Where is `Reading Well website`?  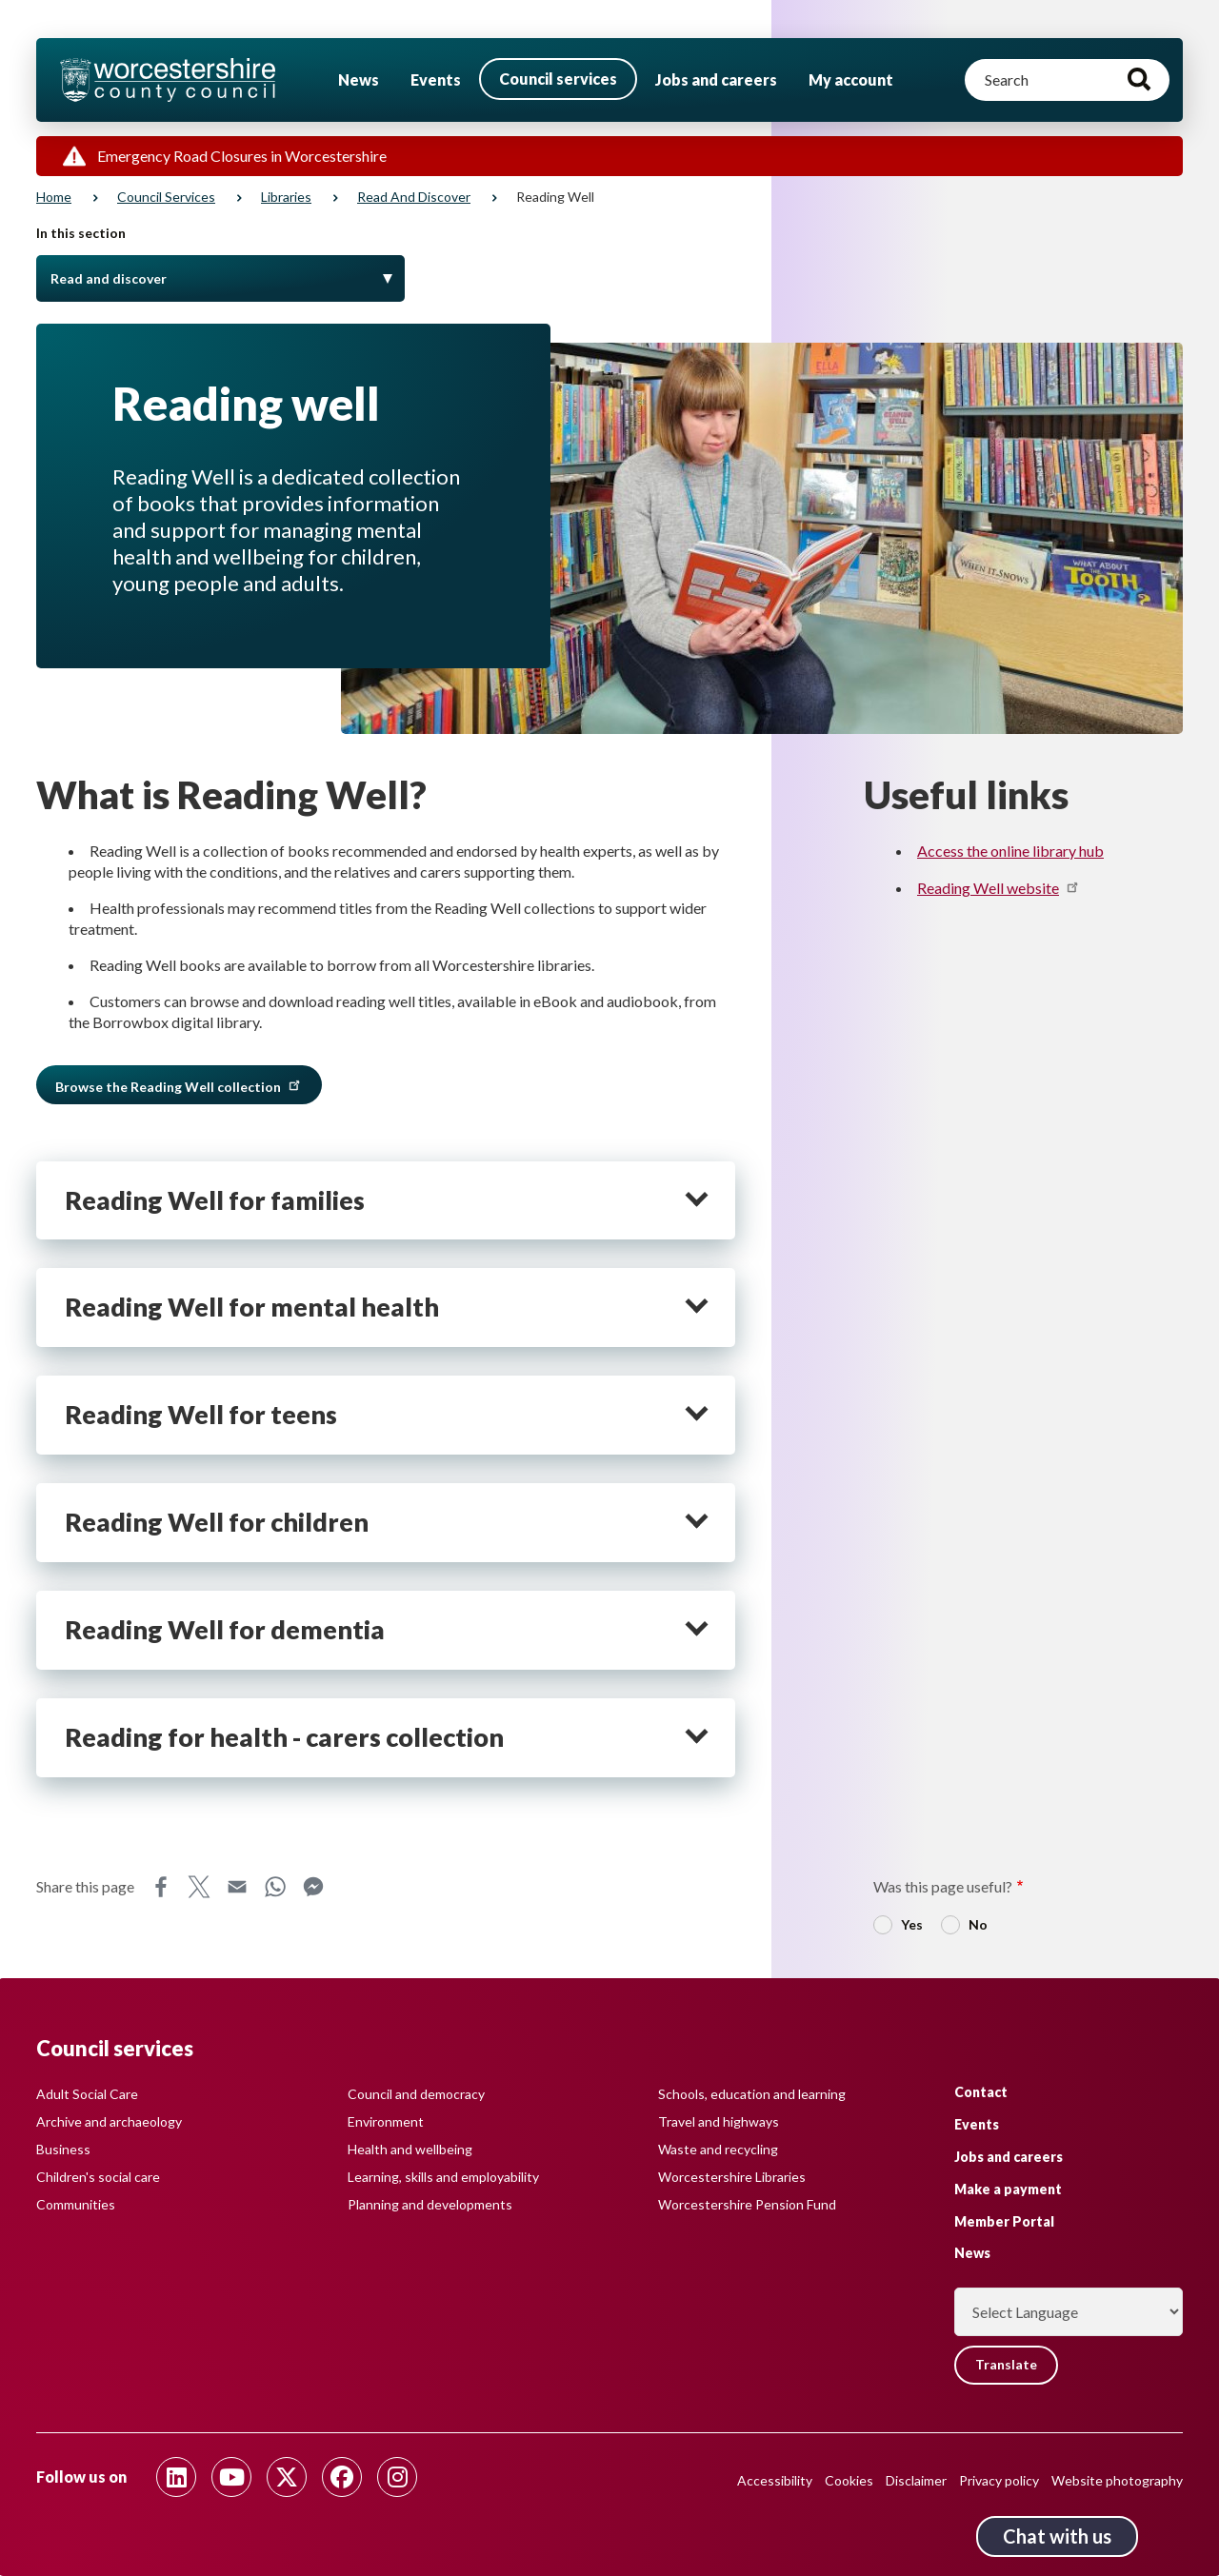 Reading Well website is located at coordinates (999, 888).